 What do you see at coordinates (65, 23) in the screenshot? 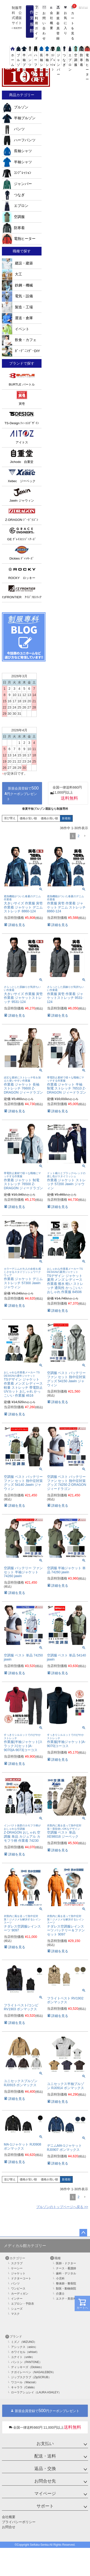
I see `お気に入り` at bounding box center [65, 23].